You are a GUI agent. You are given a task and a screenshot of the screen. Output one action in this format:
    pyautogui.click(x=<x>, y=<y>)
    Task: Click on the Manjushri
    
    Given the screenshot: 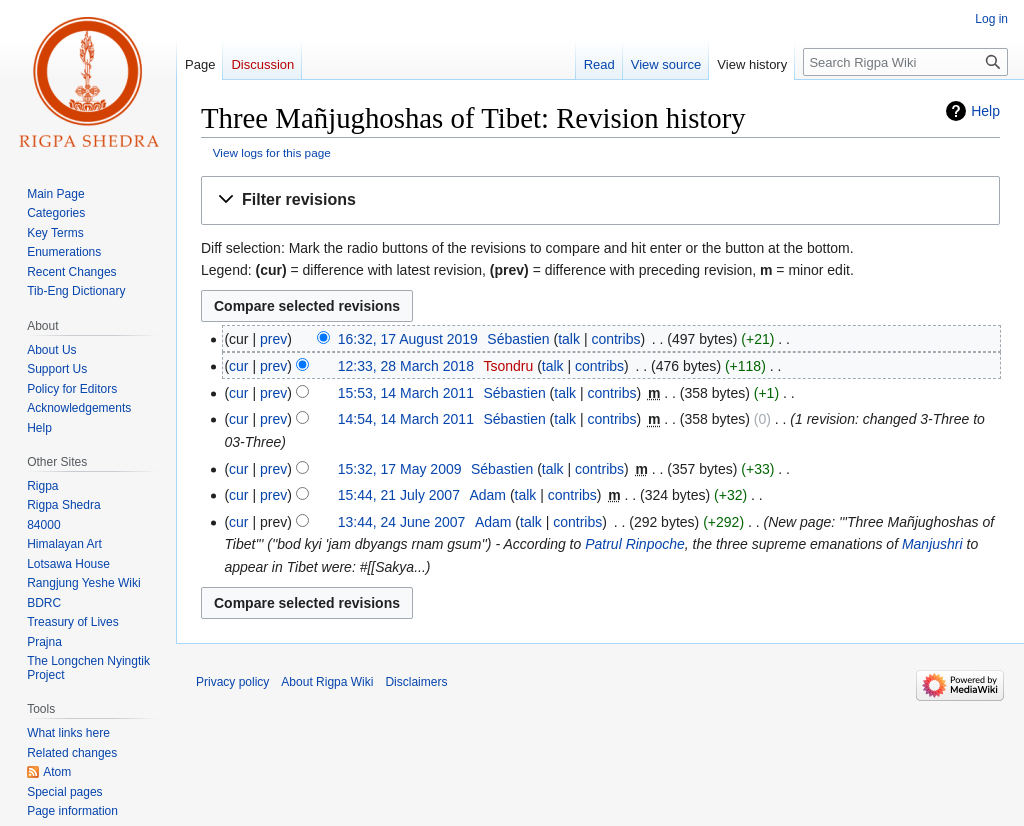 What is the action you would take?
    pyautogui.click(x=932, y=544)
    